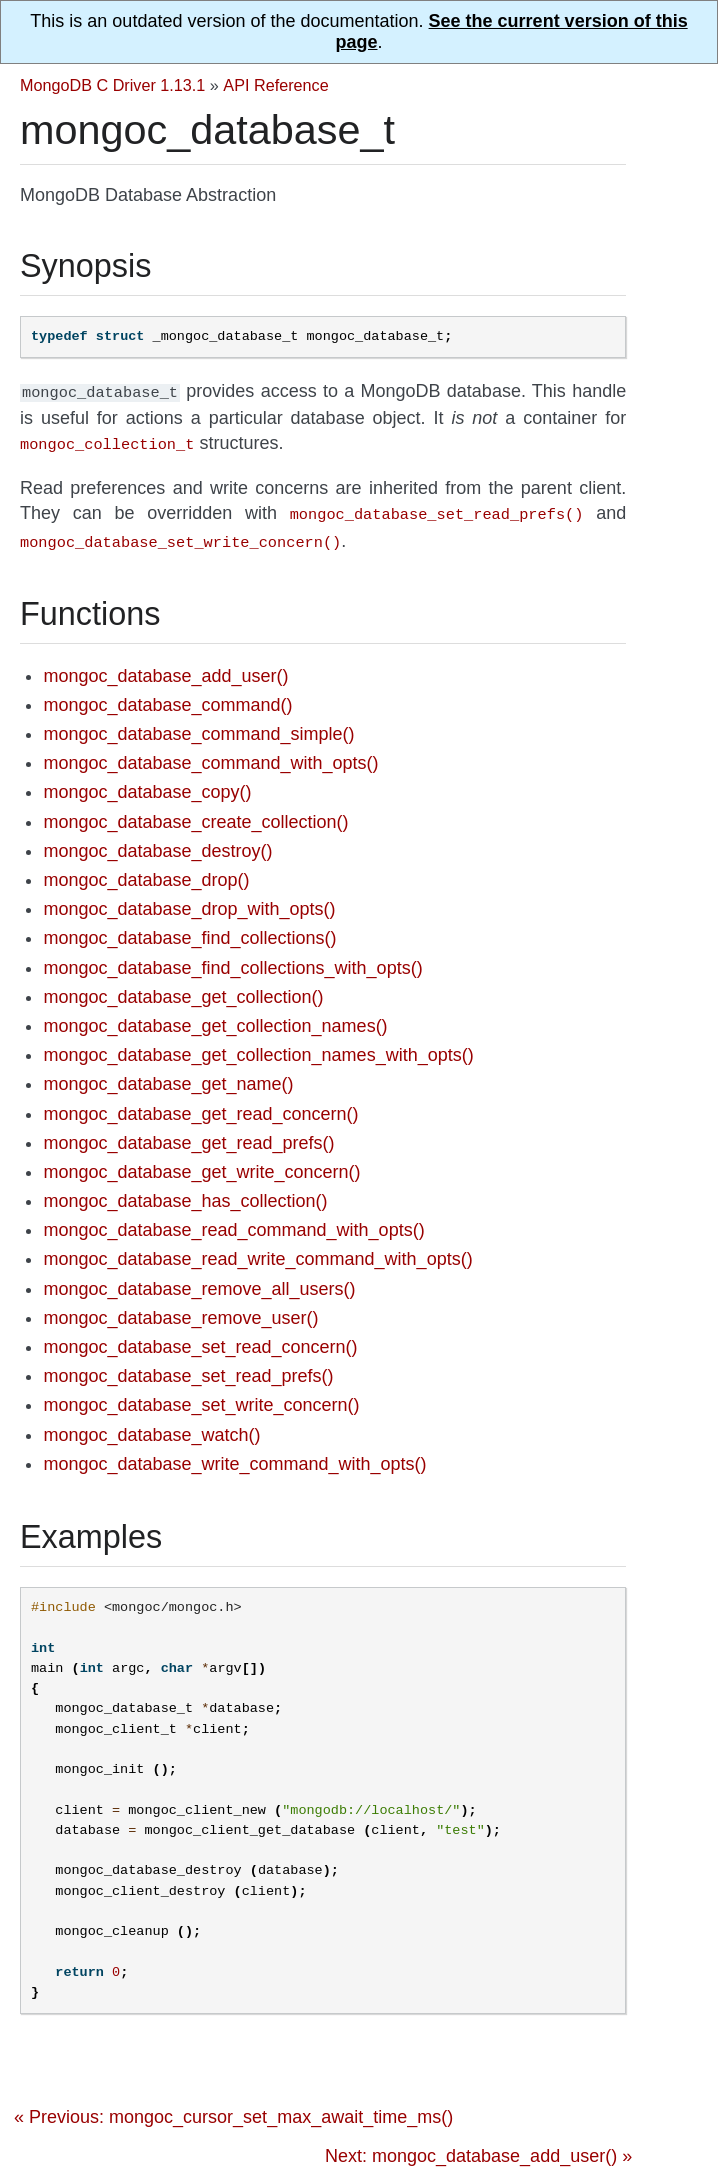 This screenshot has width=718, height=2168. Describe the element at coordinates (234, 1456) in the screenshot. I see `mongoc_database_write_command_with_opts()` at that location.